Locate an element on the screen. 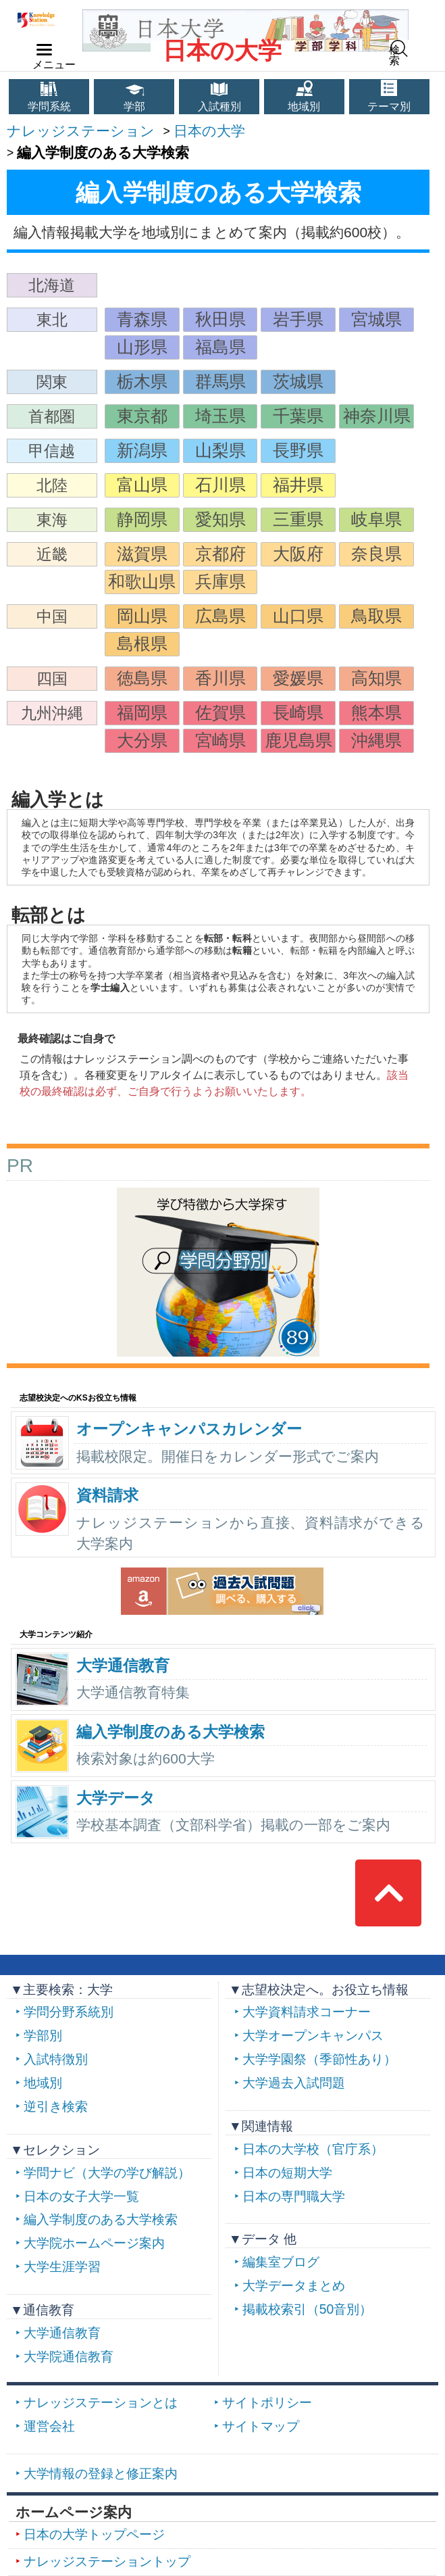 Image resolution: width=445 pixels, height=2576 pixels. 甲信越 is located at coordinates (51, 451).